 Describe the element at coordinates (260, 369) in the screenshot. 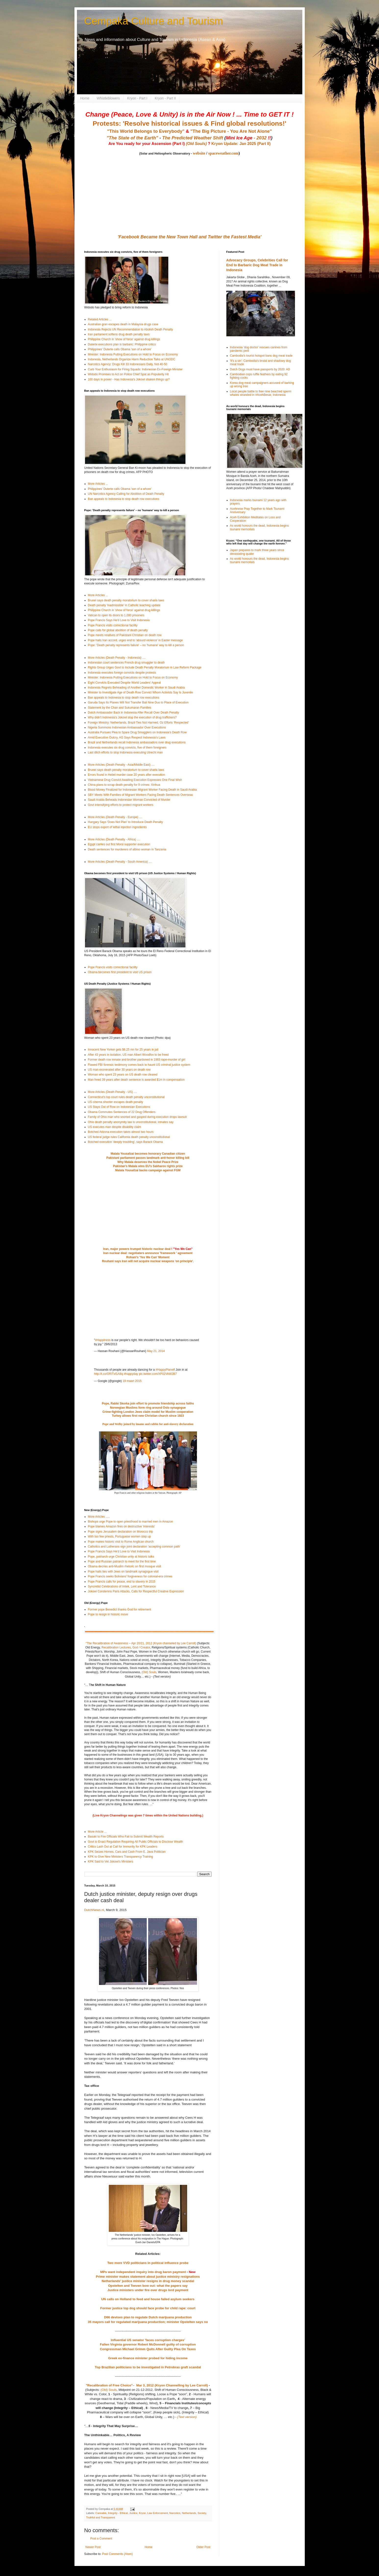

I see `Dutch Dogs must have passports by 2020: AD` at that location.